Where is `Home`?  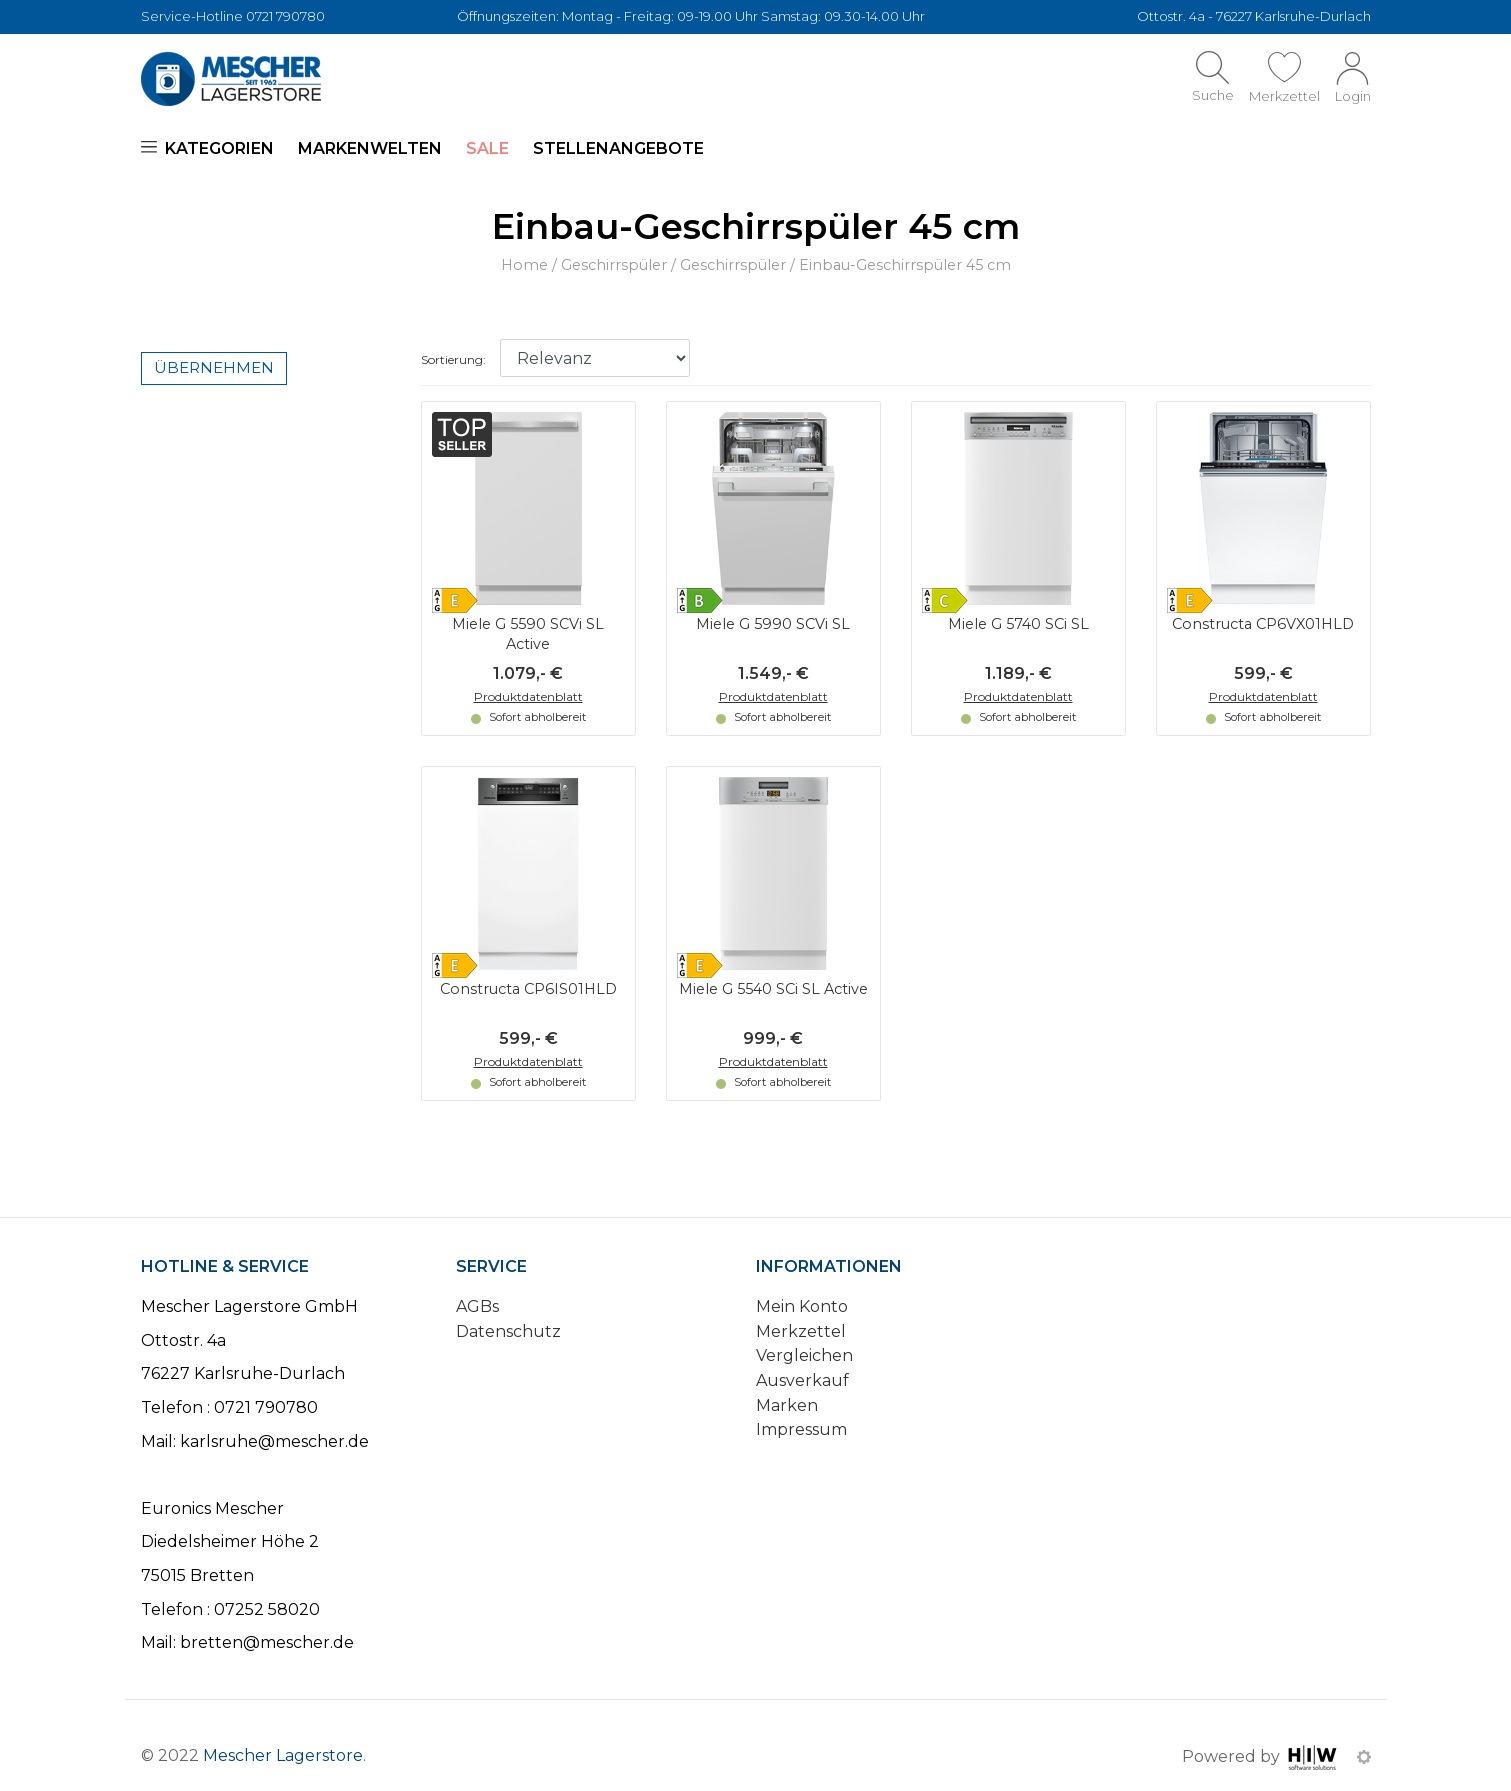 Home is located at coordinates (524, 265).